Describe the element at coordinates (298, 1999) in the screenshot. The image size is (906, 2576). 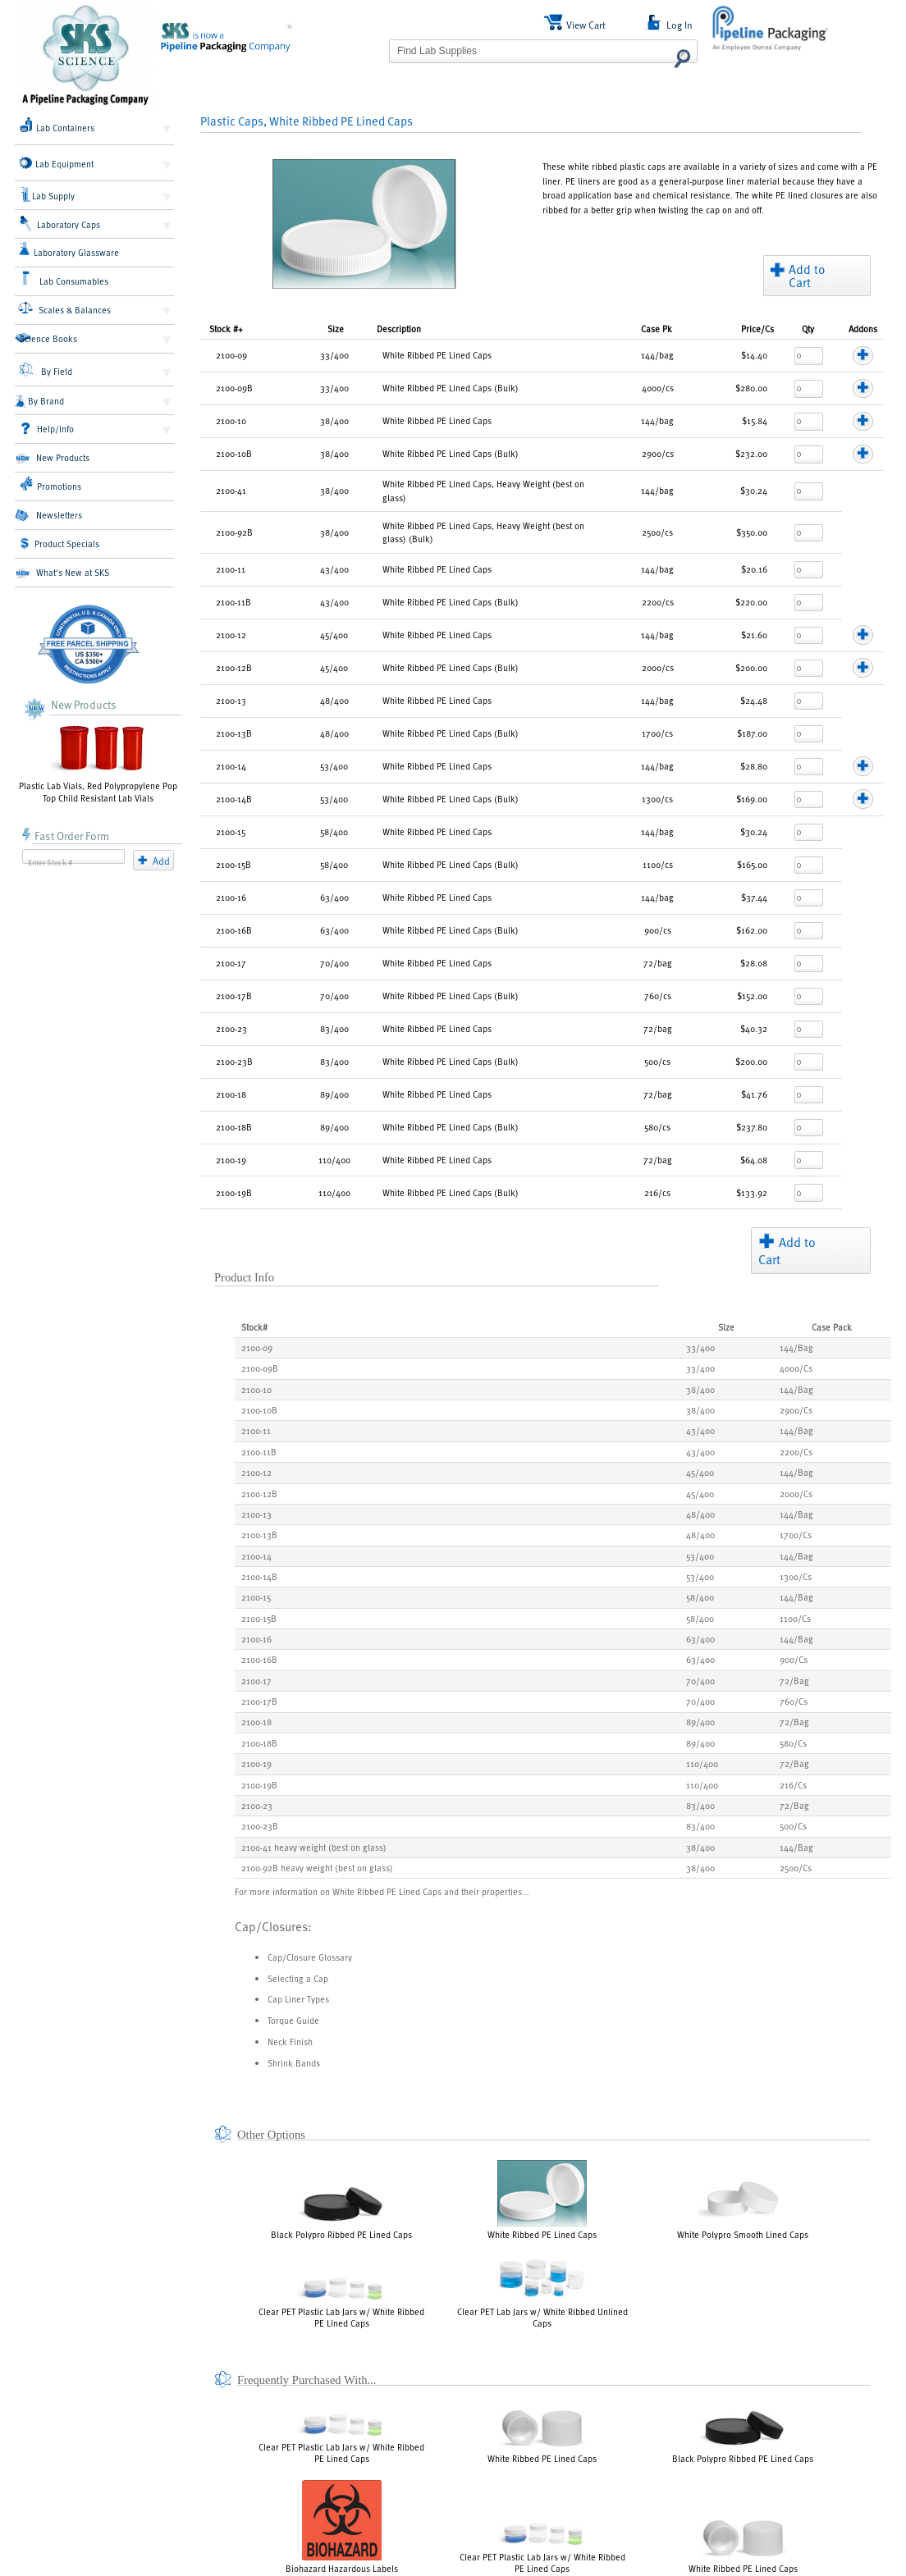
I see `Cap Liner Types` at that location.